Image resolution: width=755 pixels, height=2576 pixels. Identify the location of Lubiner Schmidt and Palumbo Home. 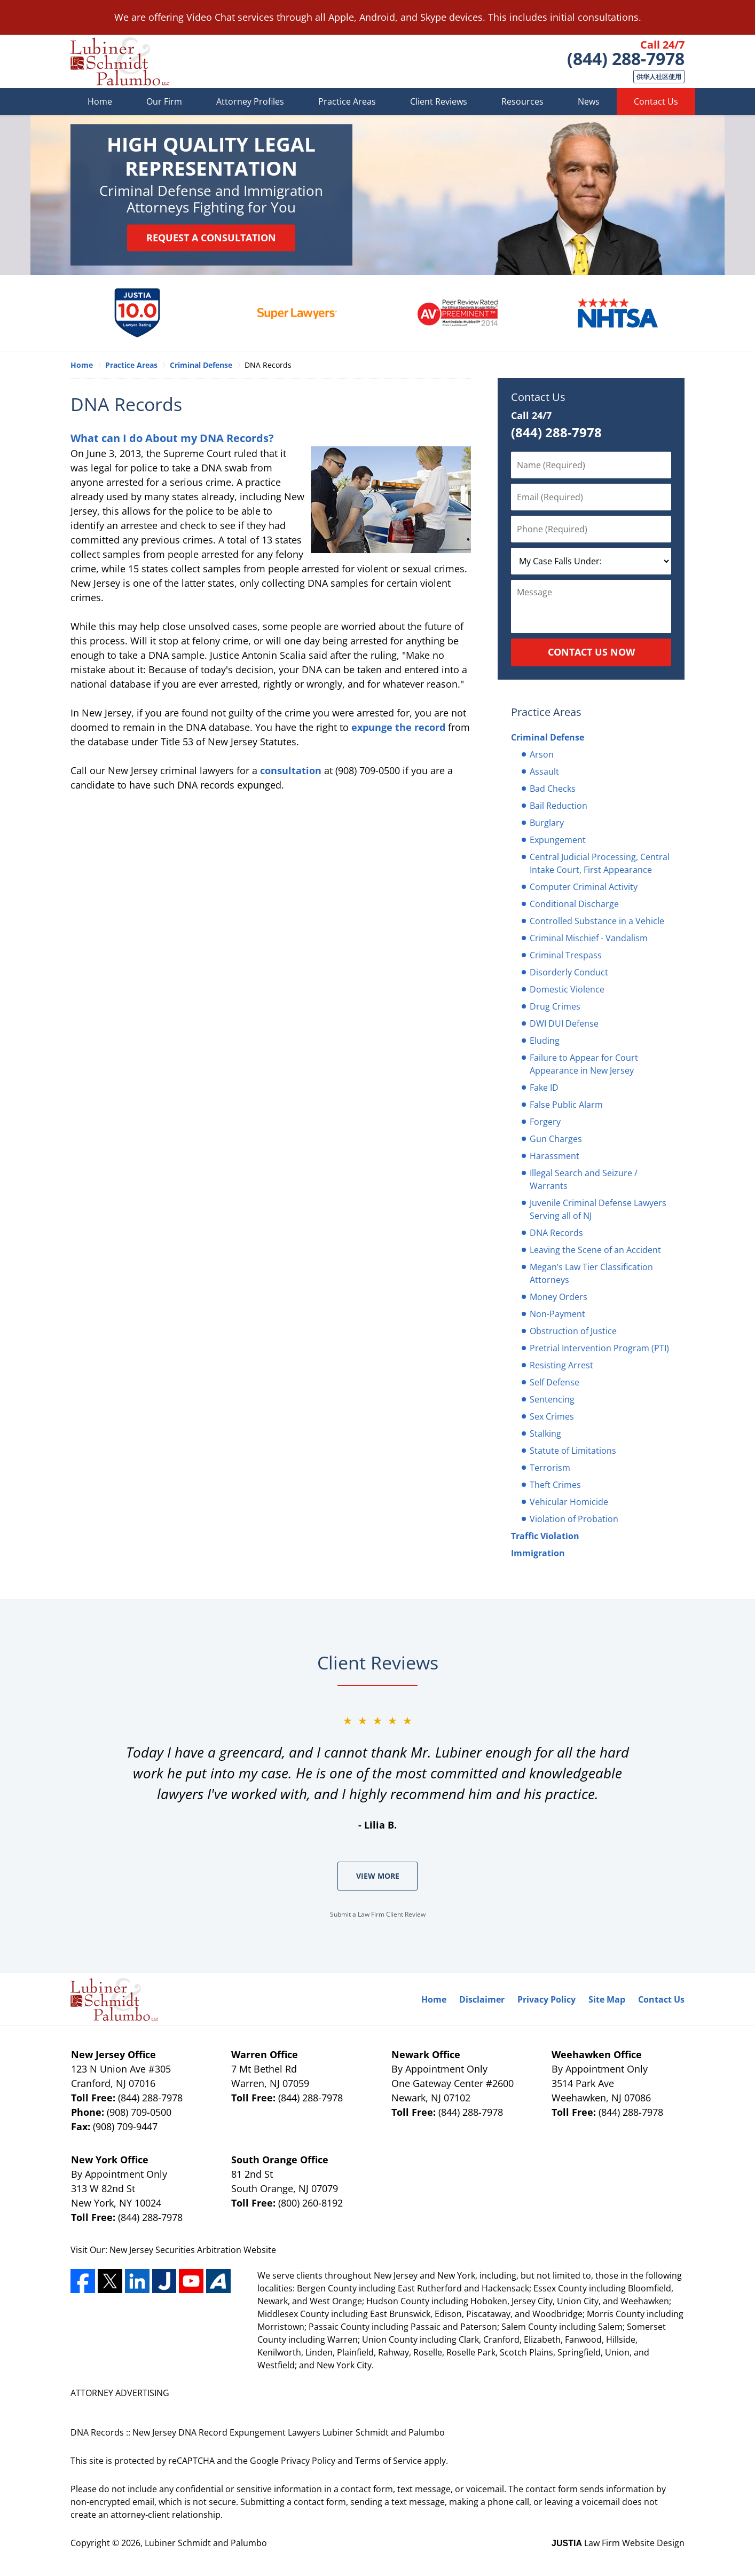
(119, 61).